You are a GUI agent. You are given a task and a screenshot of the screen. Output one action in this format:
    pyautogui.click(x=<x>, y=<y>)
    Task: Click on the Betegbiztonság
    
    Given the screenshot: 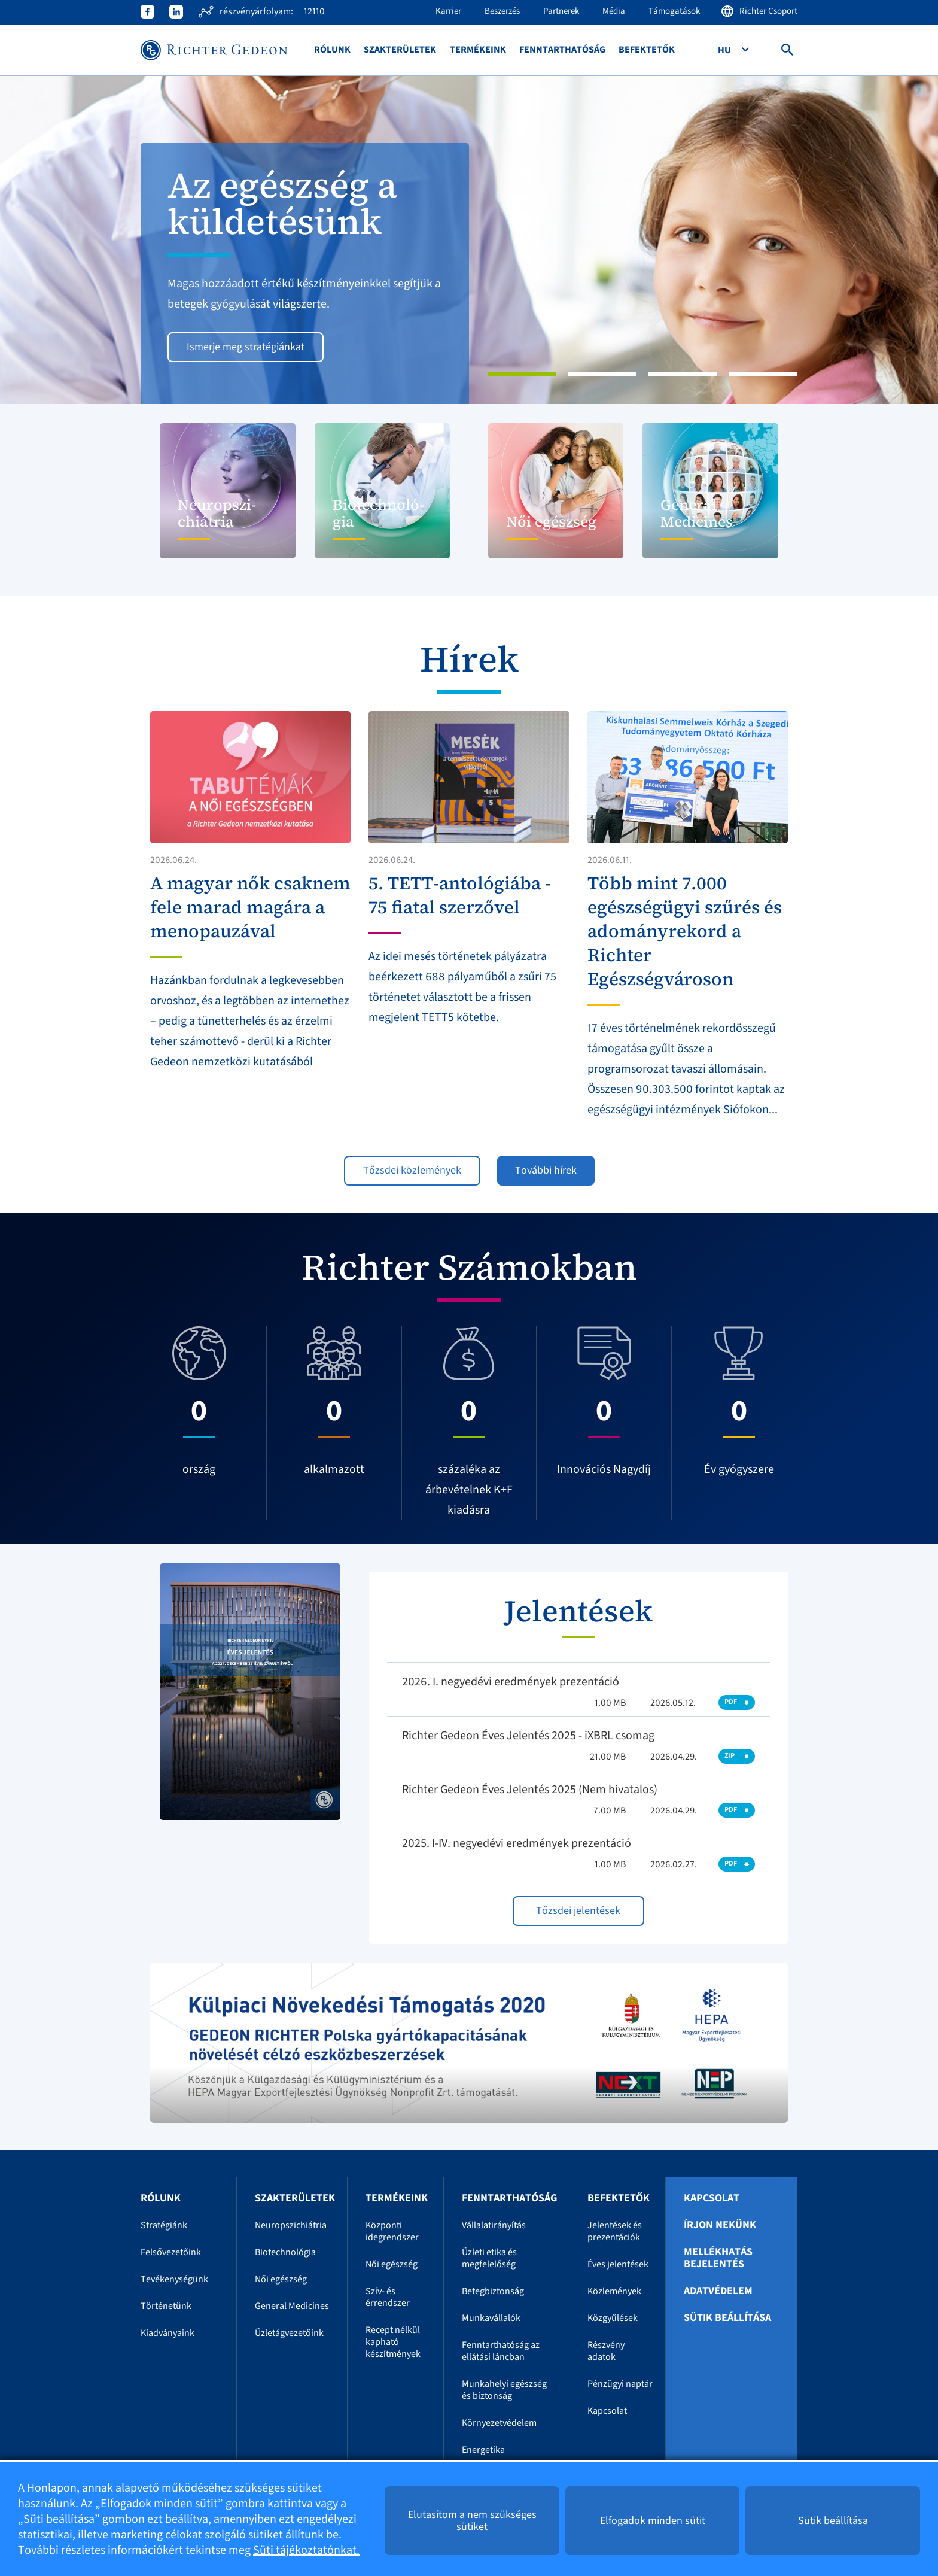 What is the action you would take?
    pyautogui.click(x=493, y=2291)
    